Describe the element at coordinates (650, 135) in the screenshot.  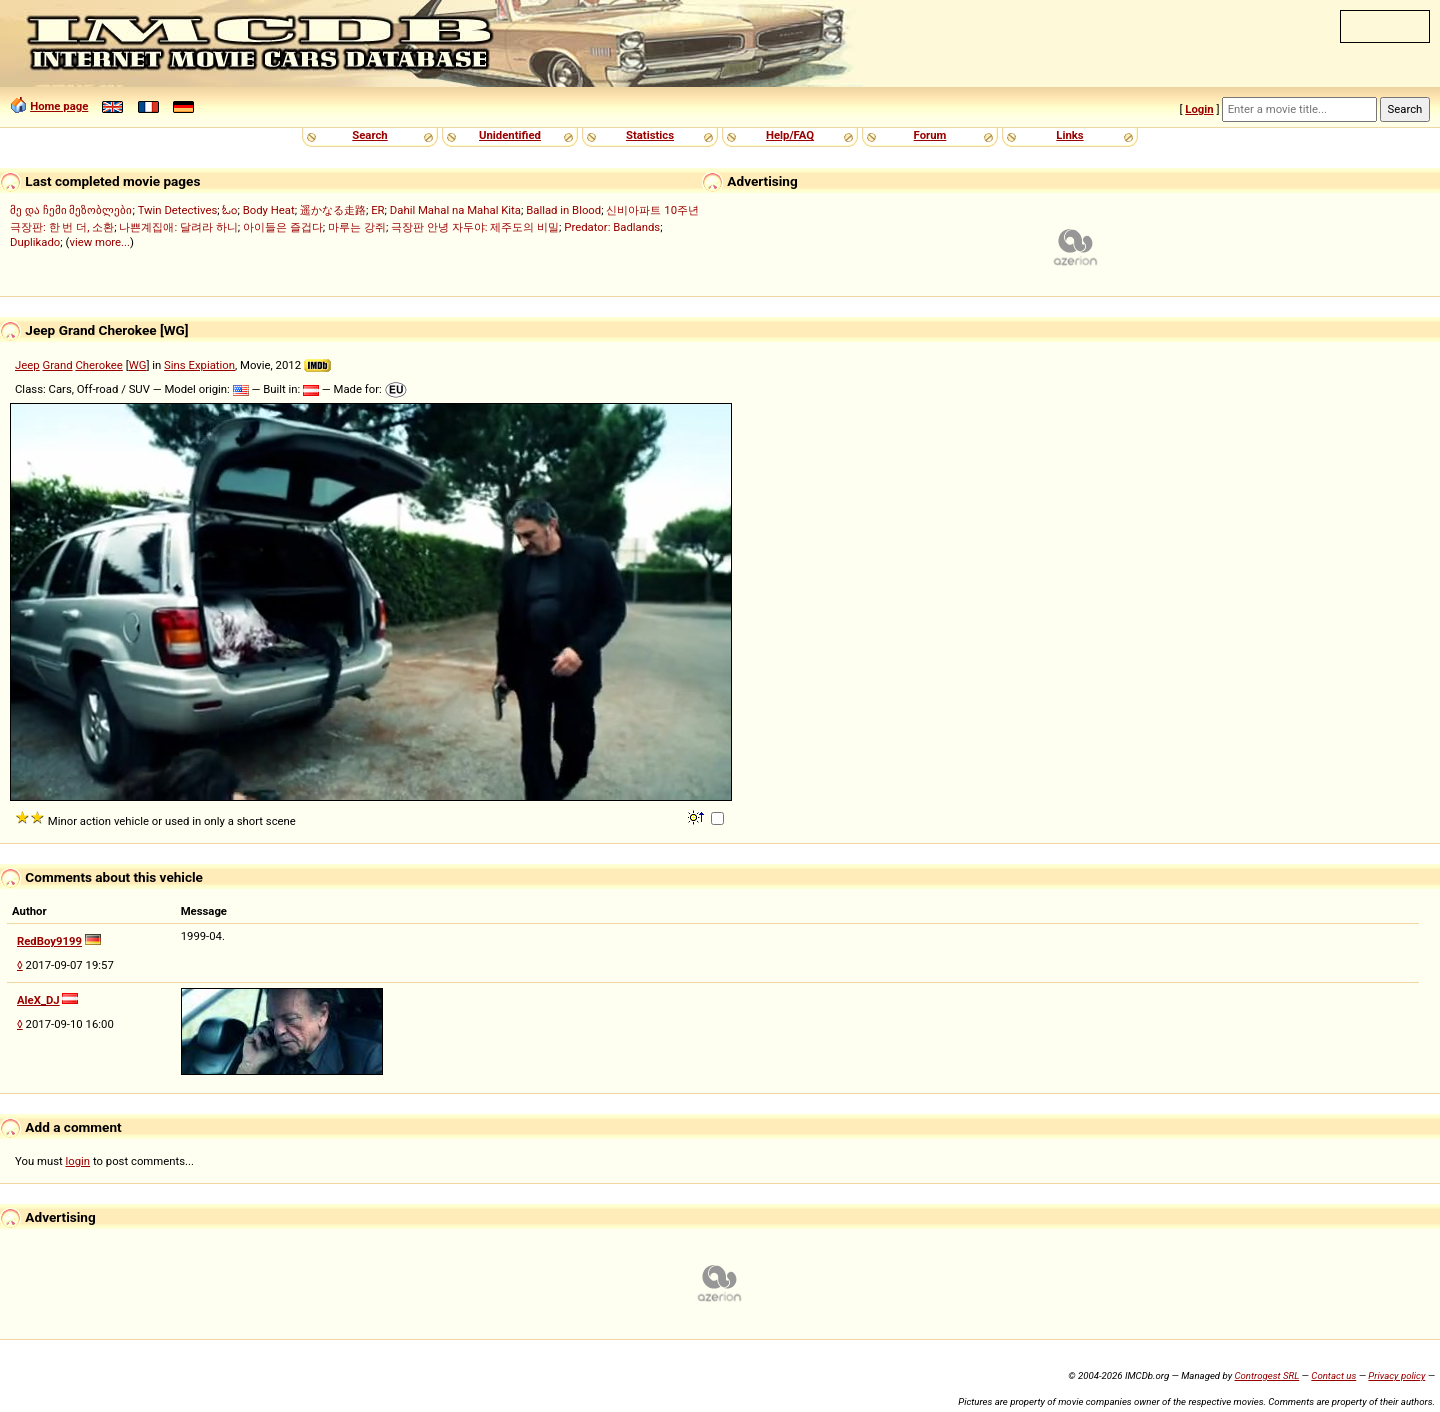
I see `Statistics` at that location.